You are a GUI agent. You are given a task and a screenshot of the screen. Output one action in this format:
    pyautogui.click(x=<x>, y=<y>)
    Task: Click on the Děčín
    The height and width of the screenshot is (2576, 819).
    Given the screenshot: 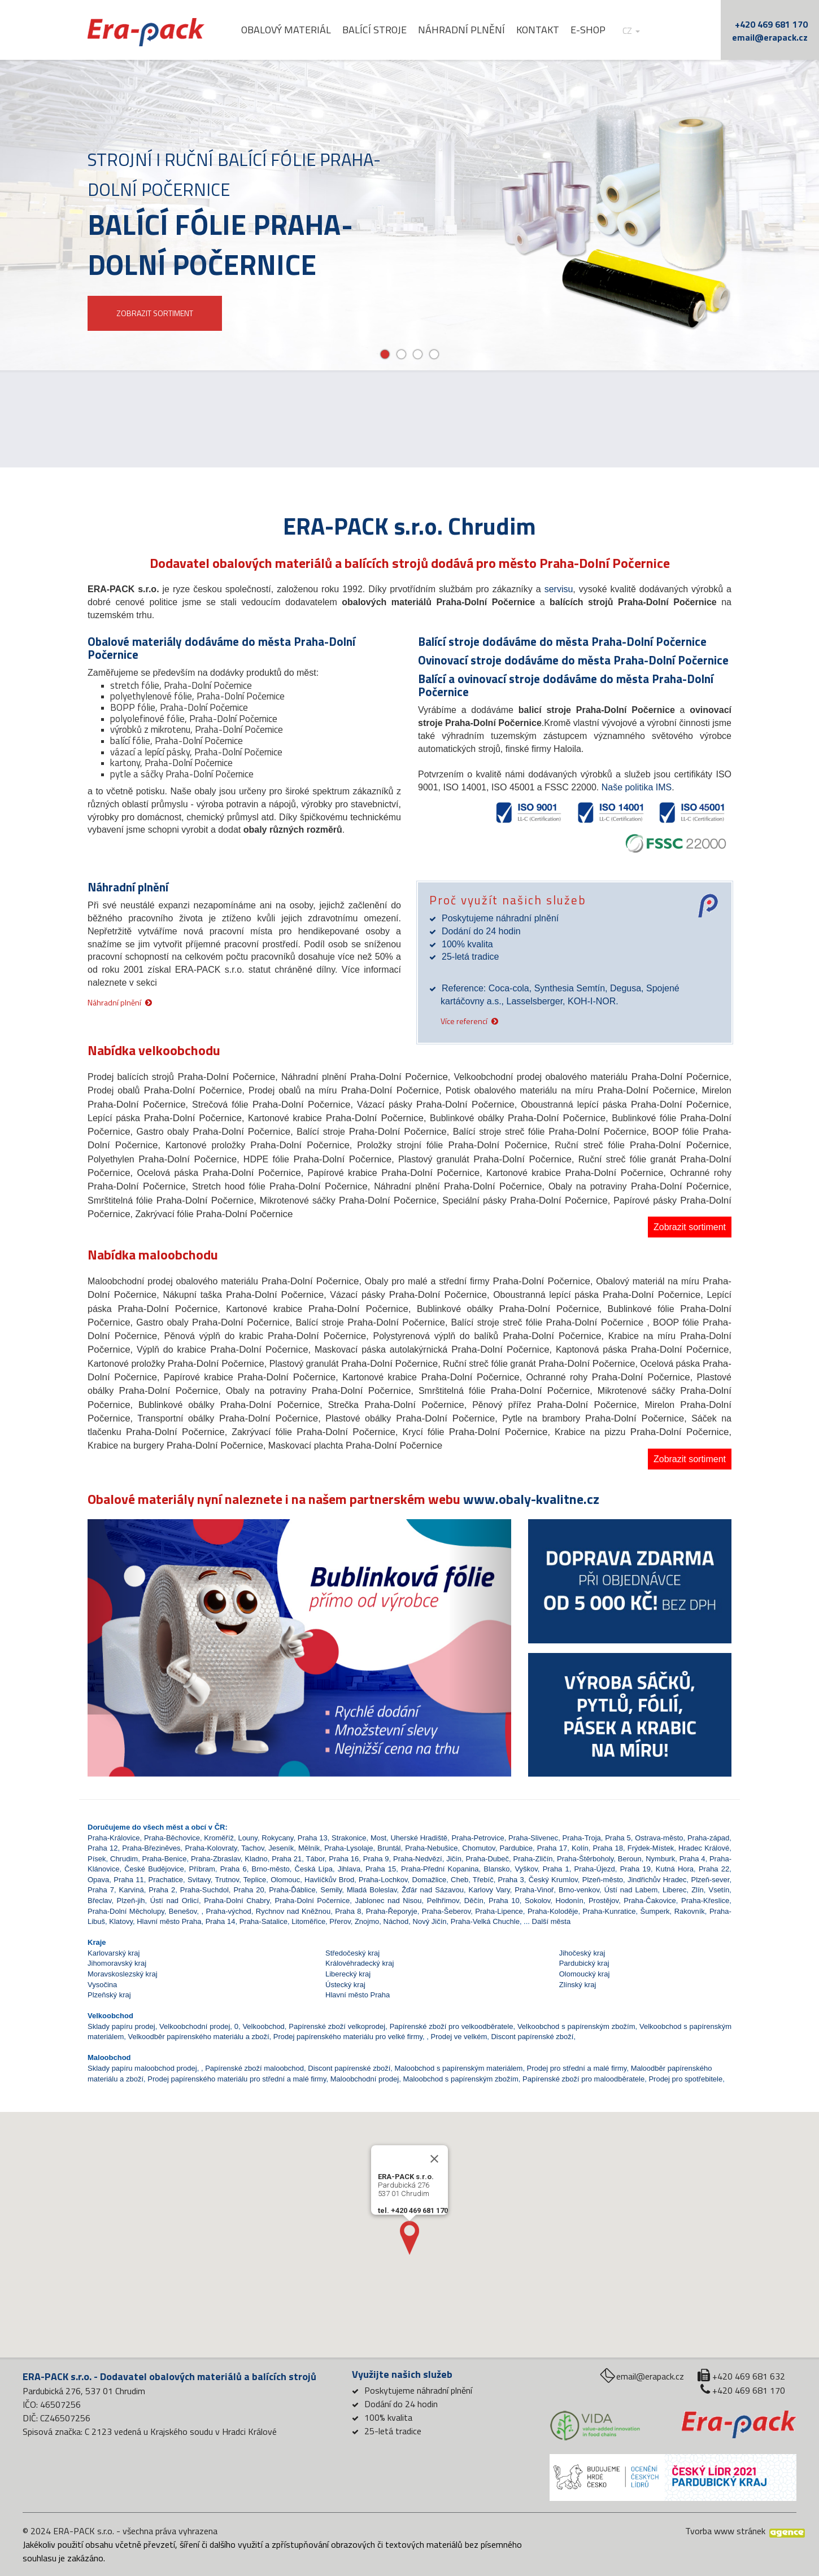 What is the action you would take?
    pyautogui.click(x=473, y=1900)
    